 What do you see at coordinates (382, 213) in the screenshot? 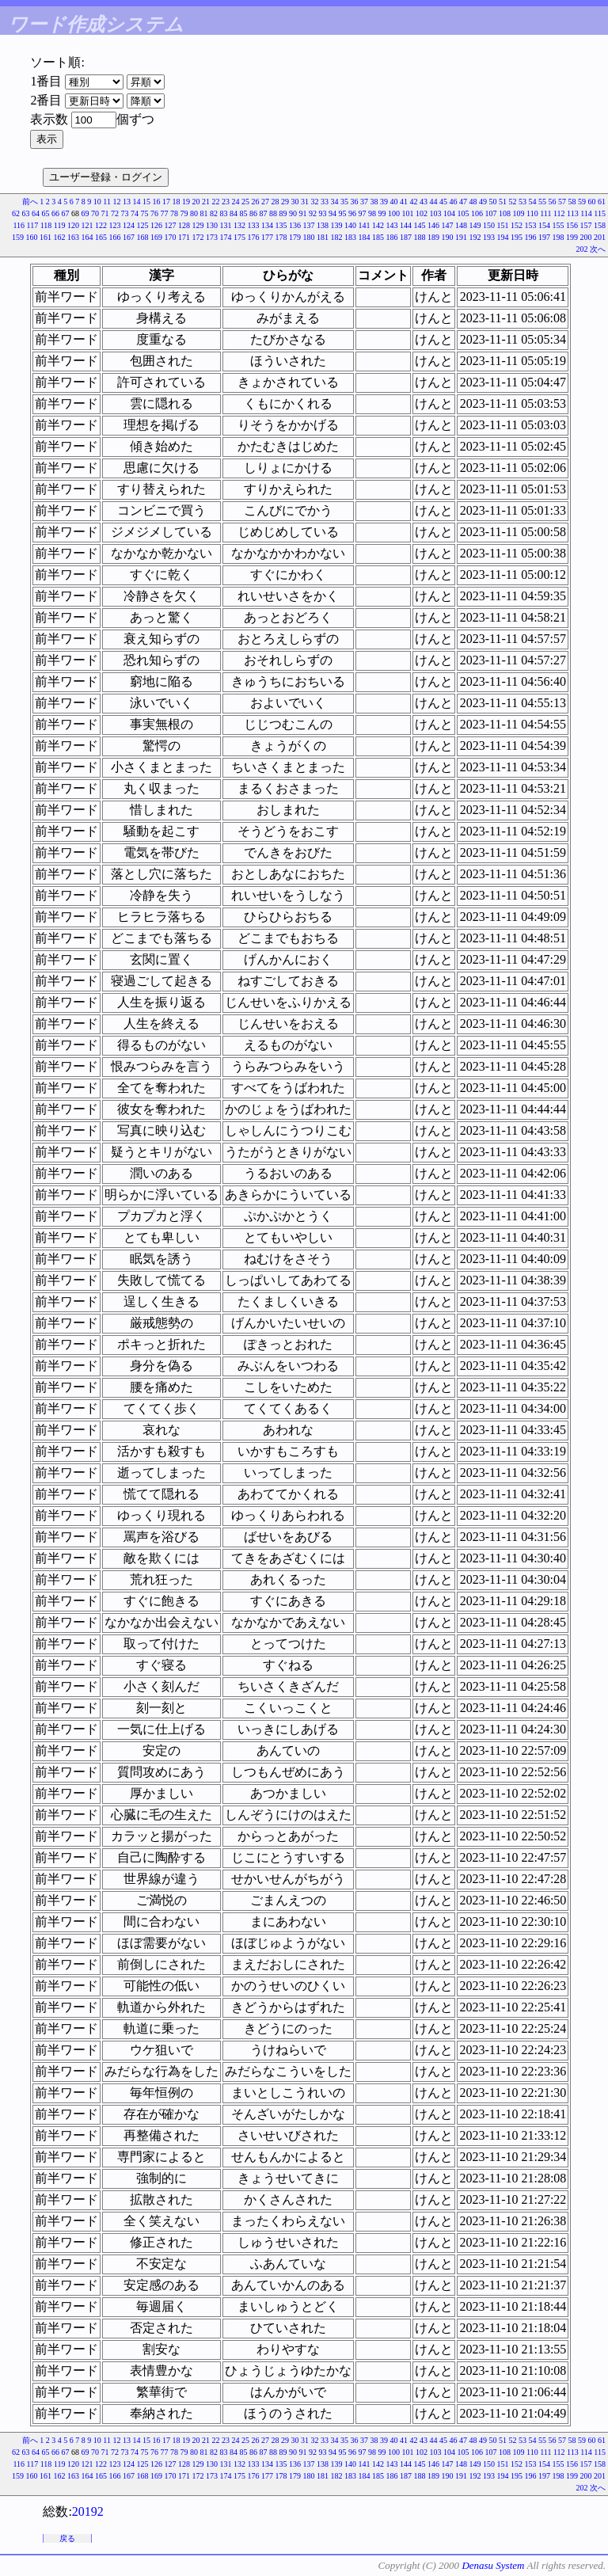
I see `99` at bounding box center [382, 213].